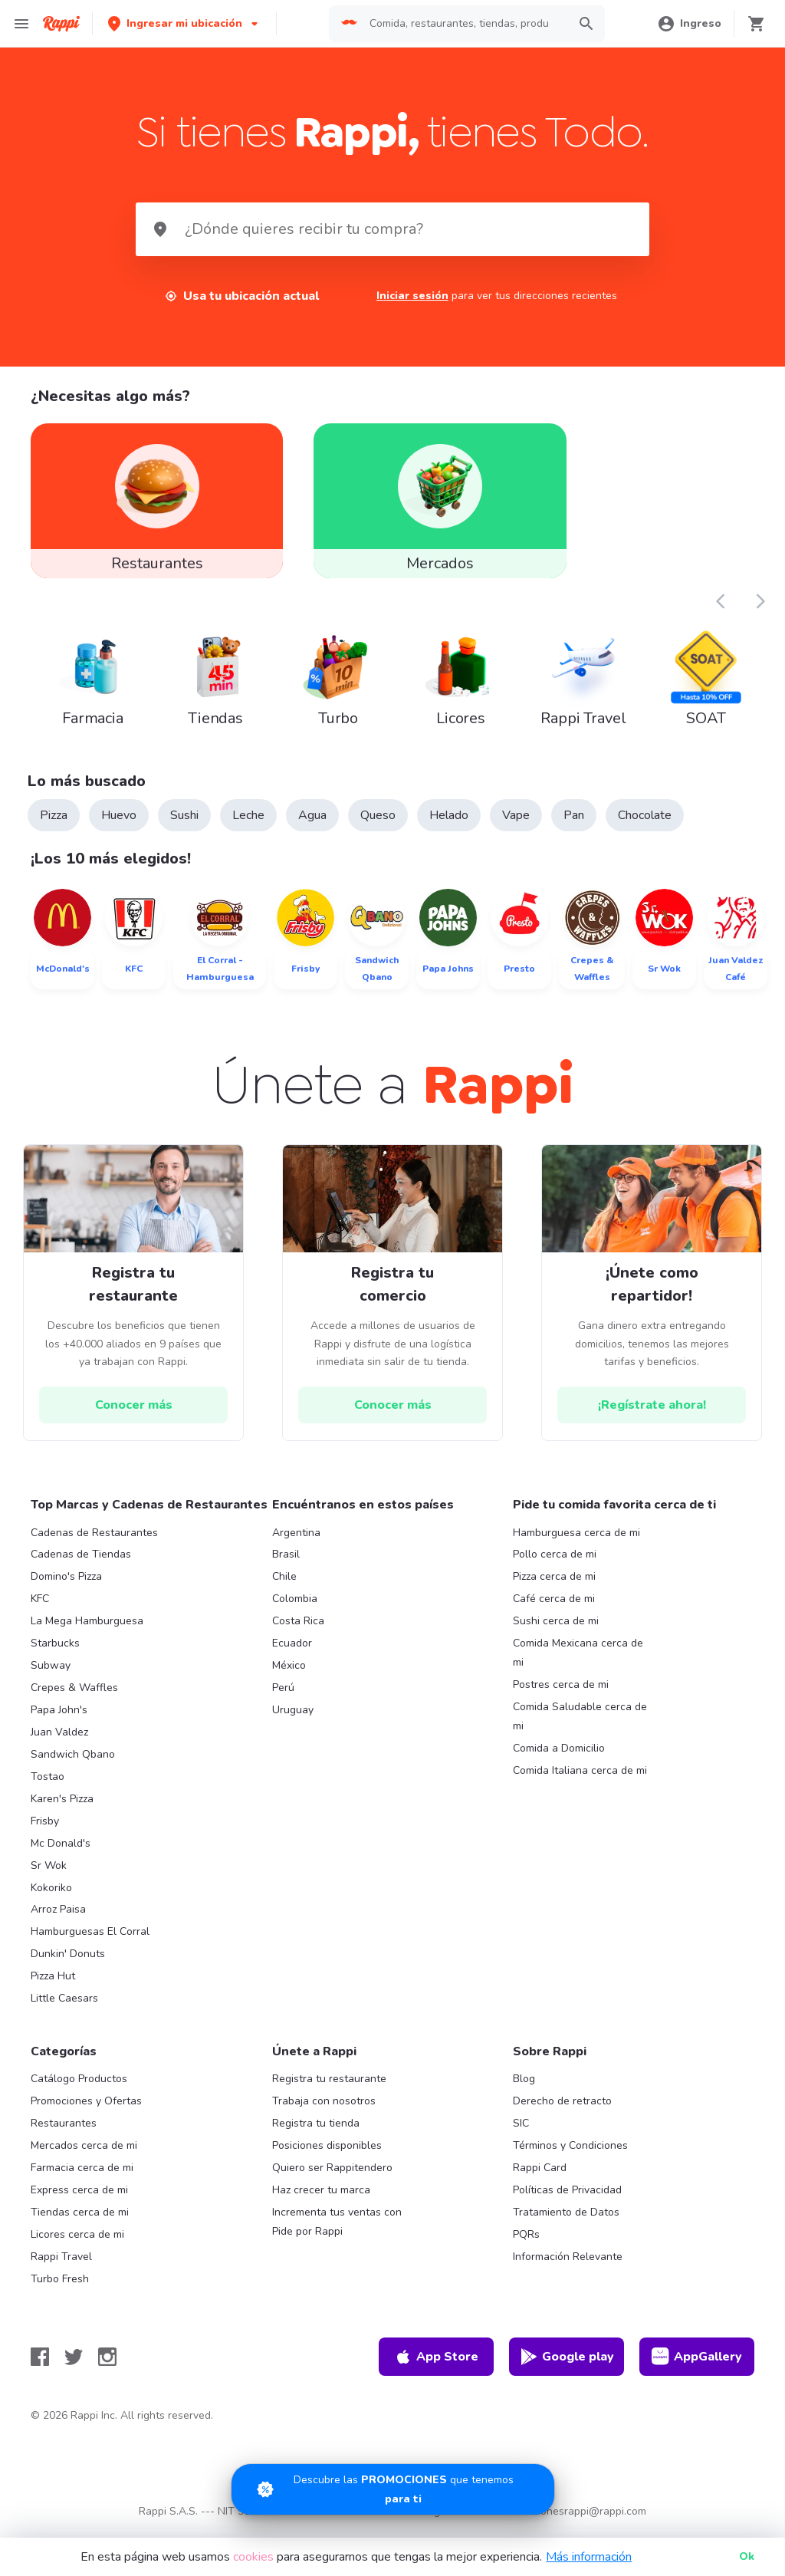 The height and width of the screenshot is (2576, 785). What do you see at coordinates (60, 2288) in the screenshot?
I see `Turbo Fresh` at bounding box center [60, 2288].